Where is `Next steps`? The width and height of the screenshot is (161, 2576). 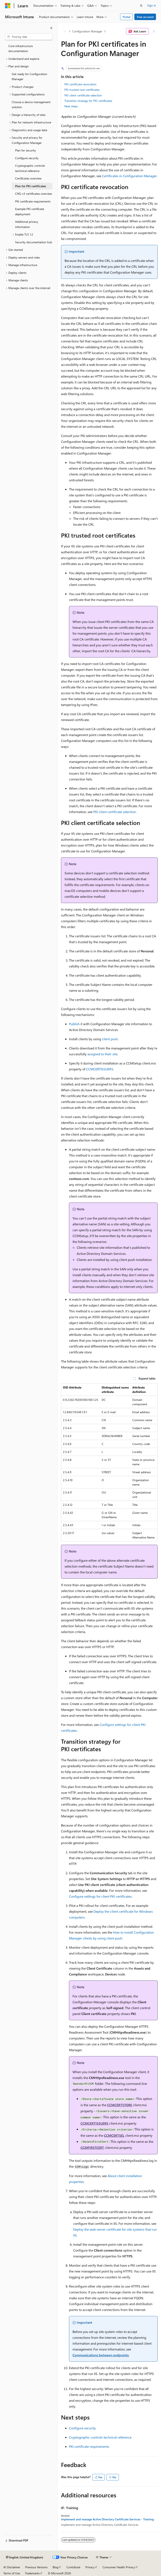 Next steps is located at coordinates (71, 106).